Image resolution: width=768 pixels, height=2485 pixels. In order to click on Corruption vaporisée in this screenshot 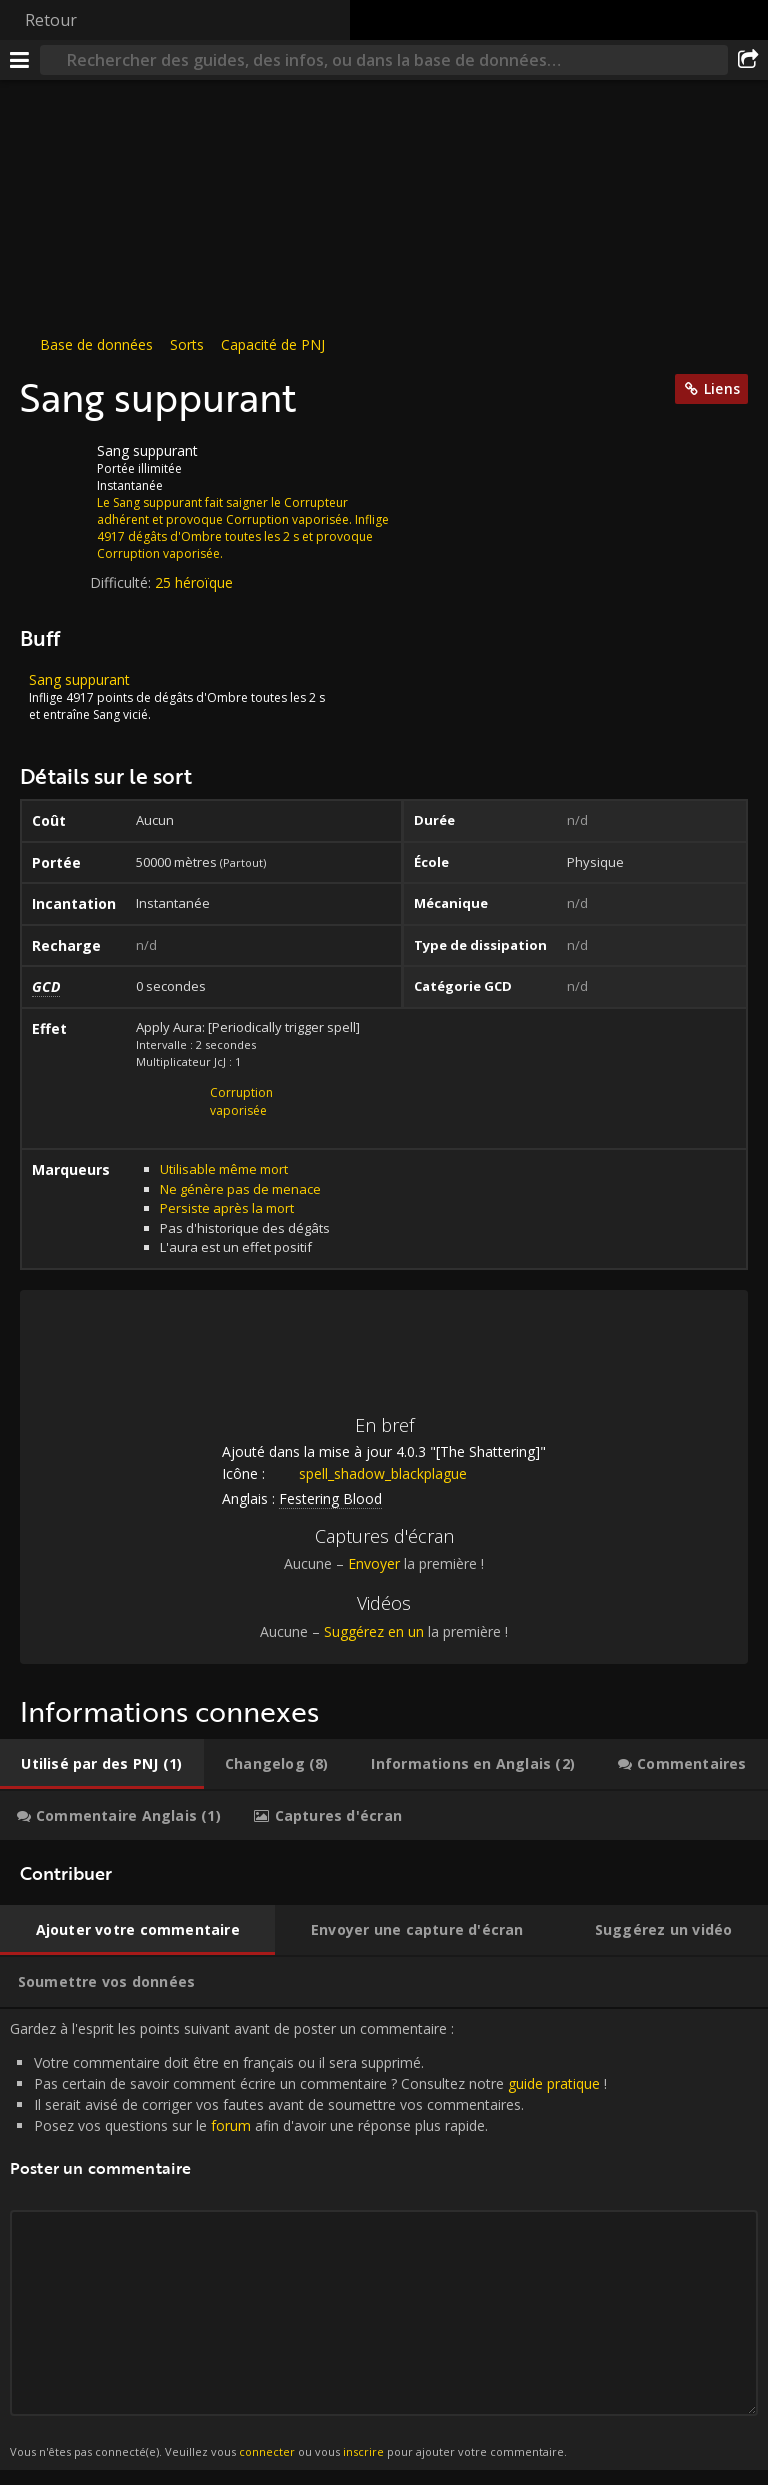, I will do `click(241, 1101)`.